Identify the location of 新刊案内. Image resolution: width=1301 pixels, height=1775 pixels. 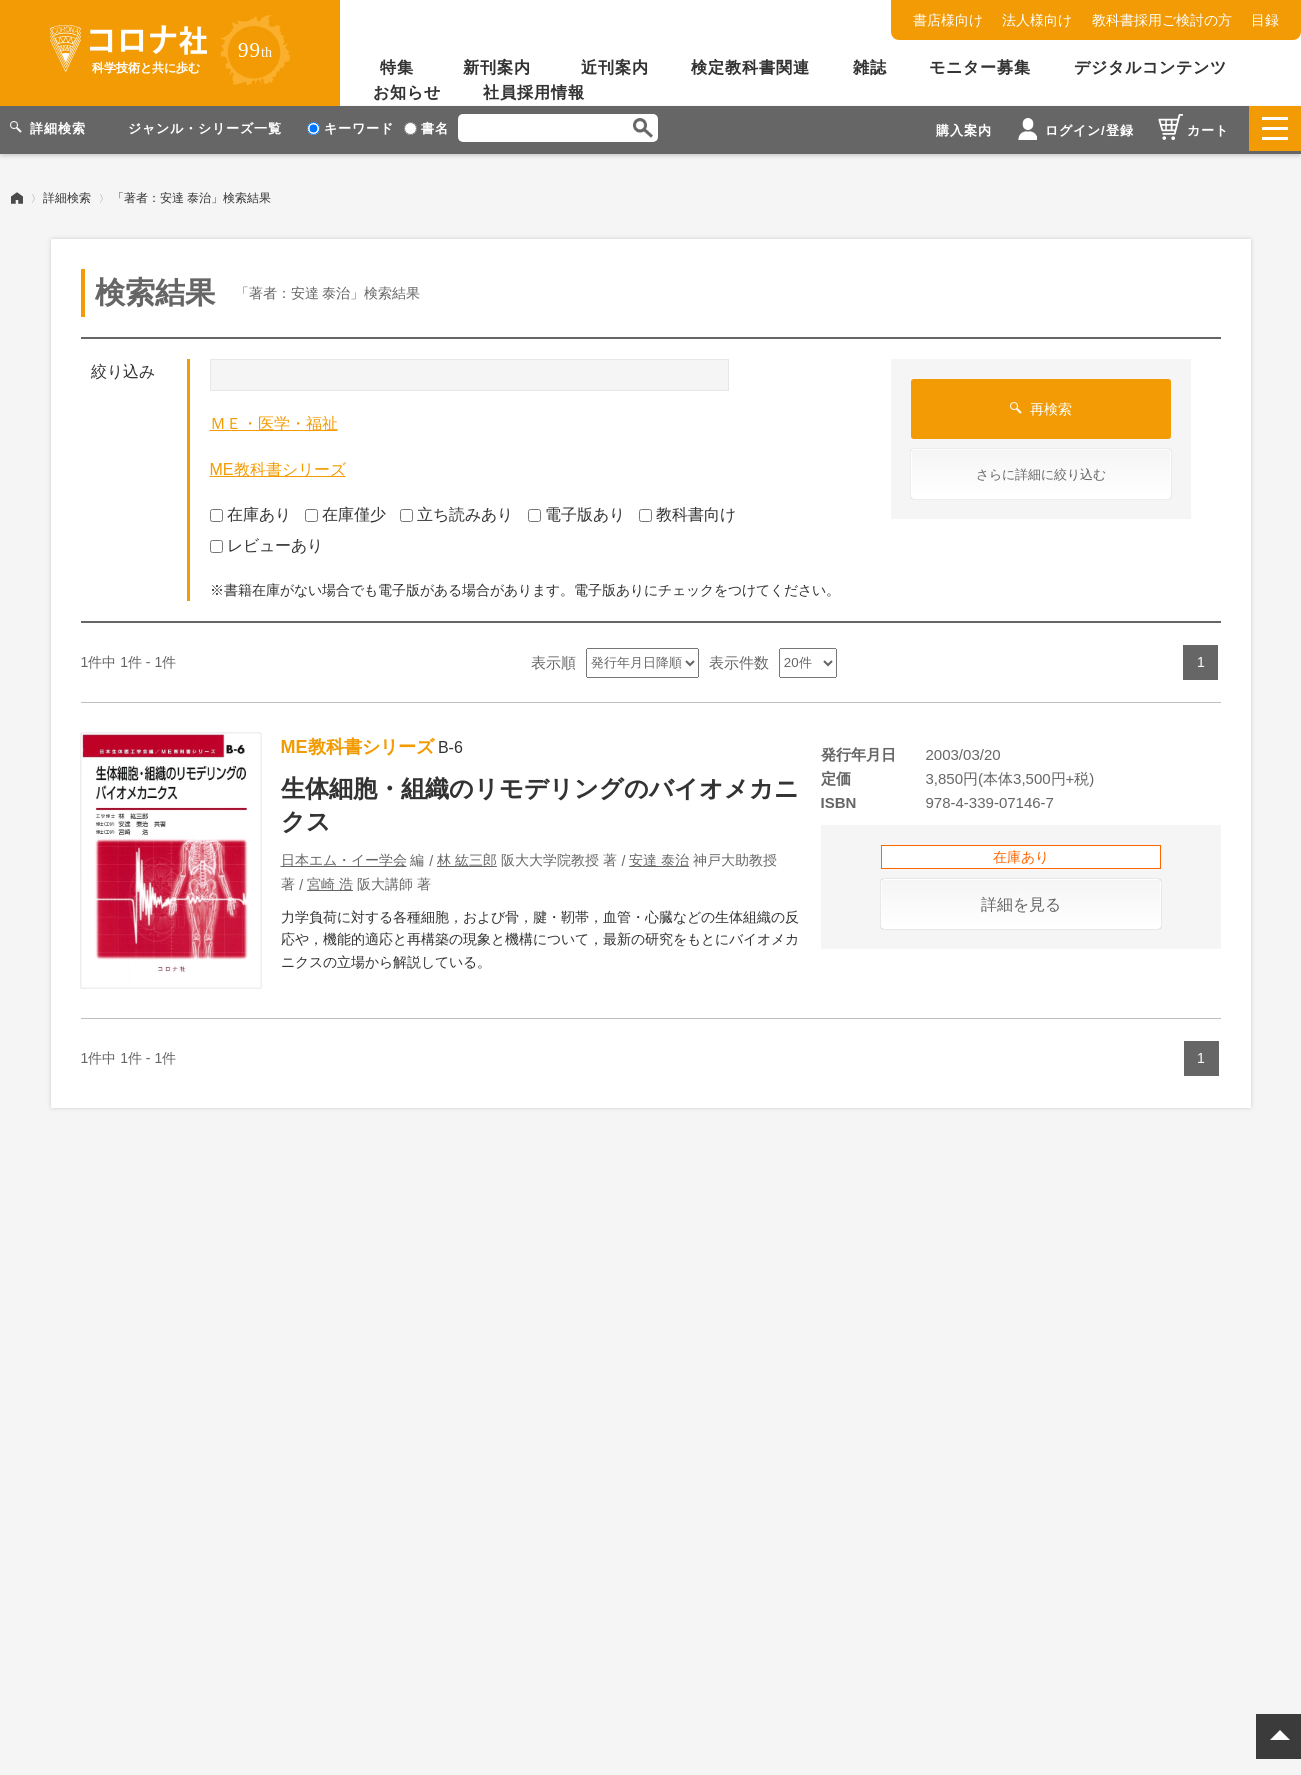
(497, 67).